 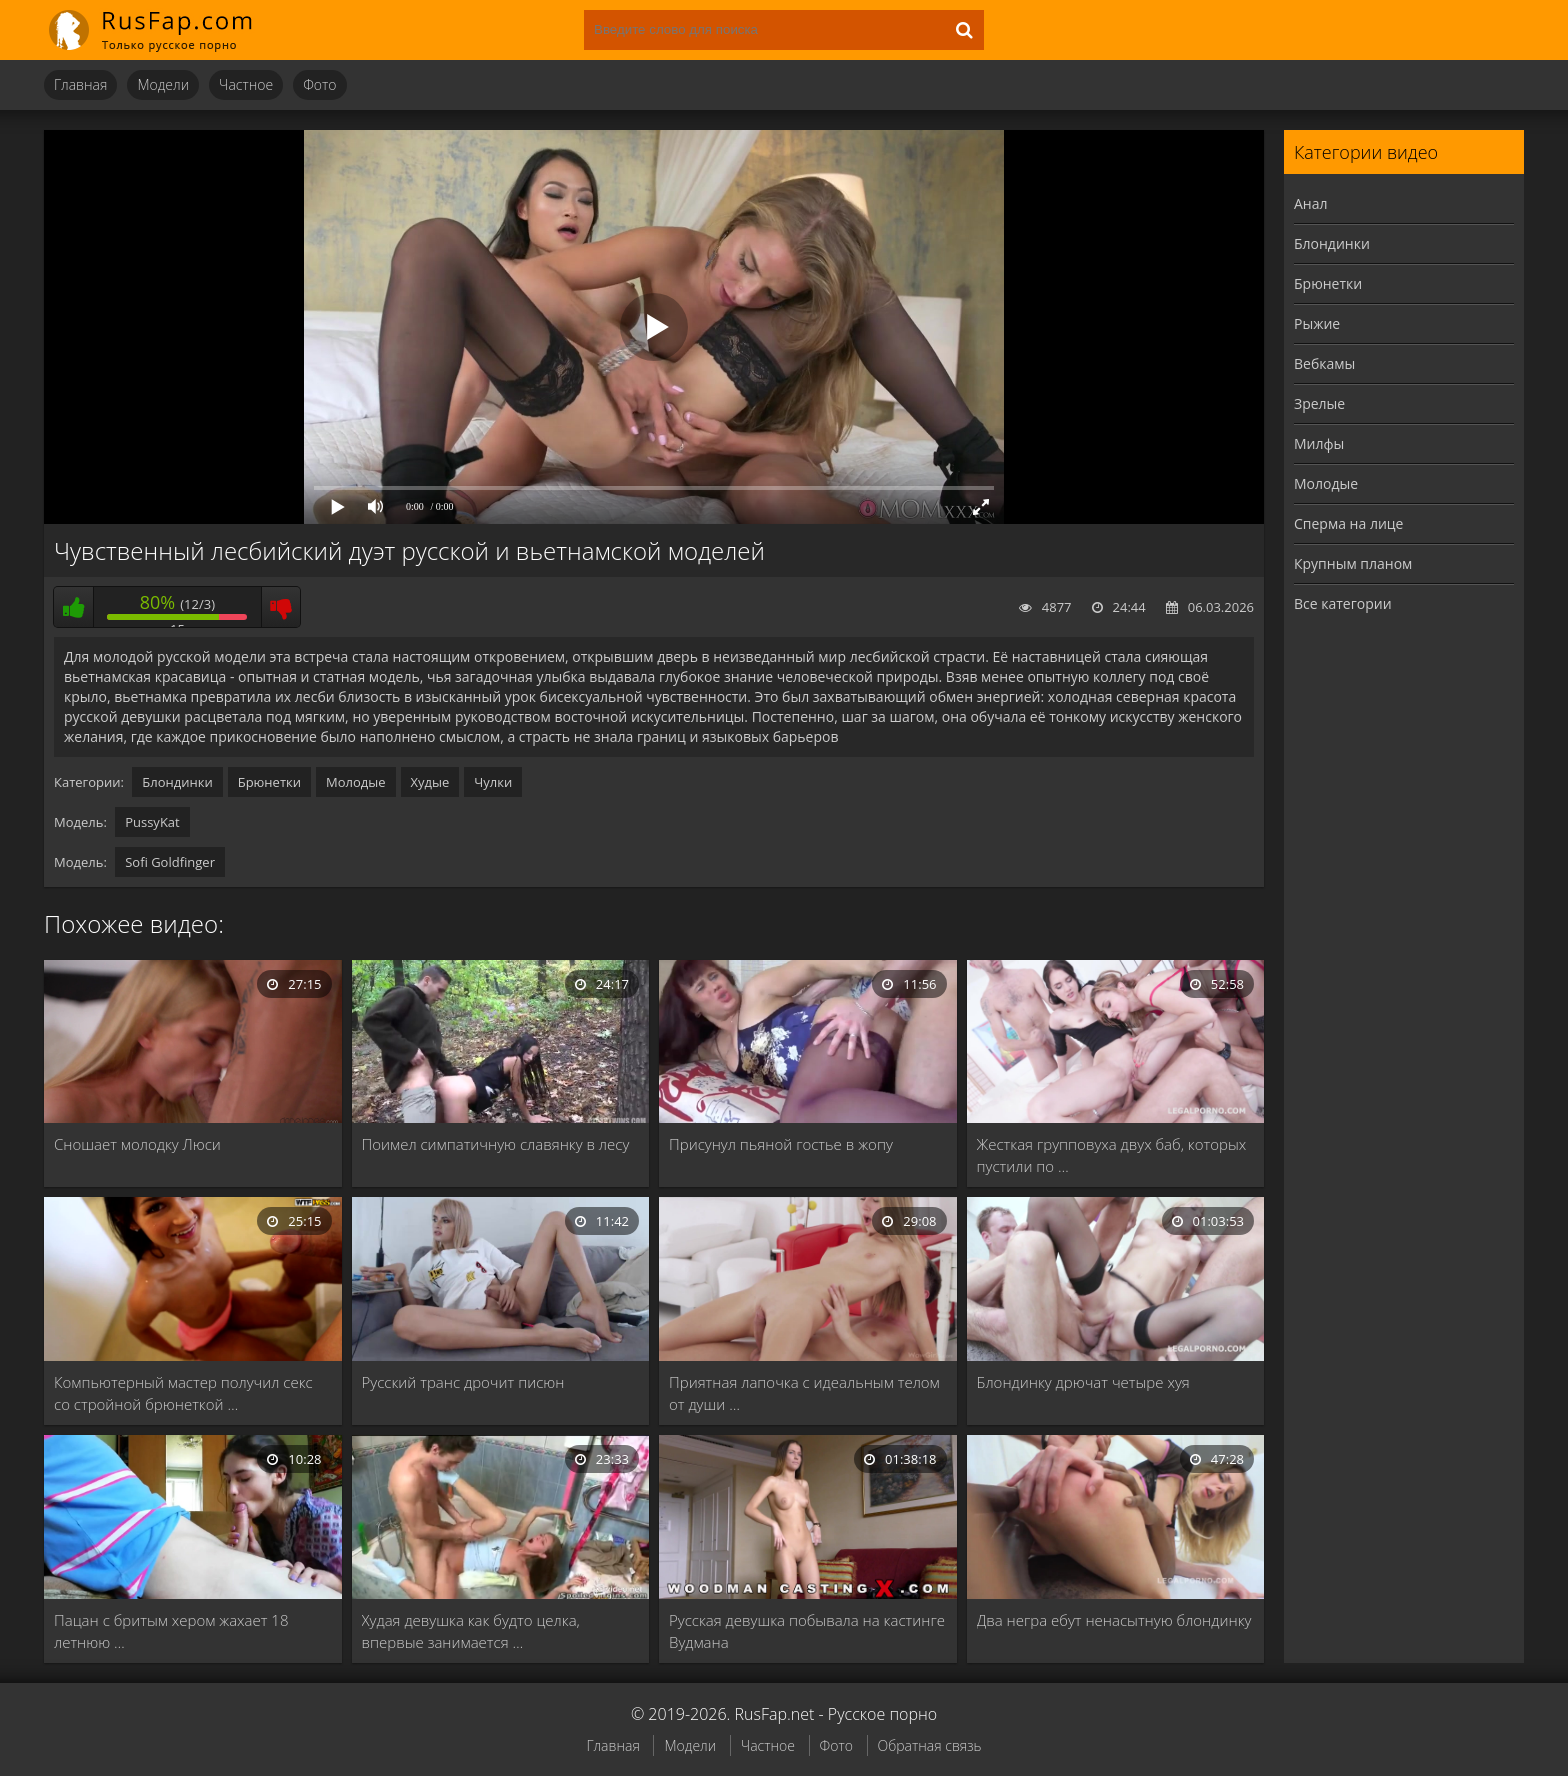 I want to click on Русский транс дрочит писюн, so click(x=463, y=1382).